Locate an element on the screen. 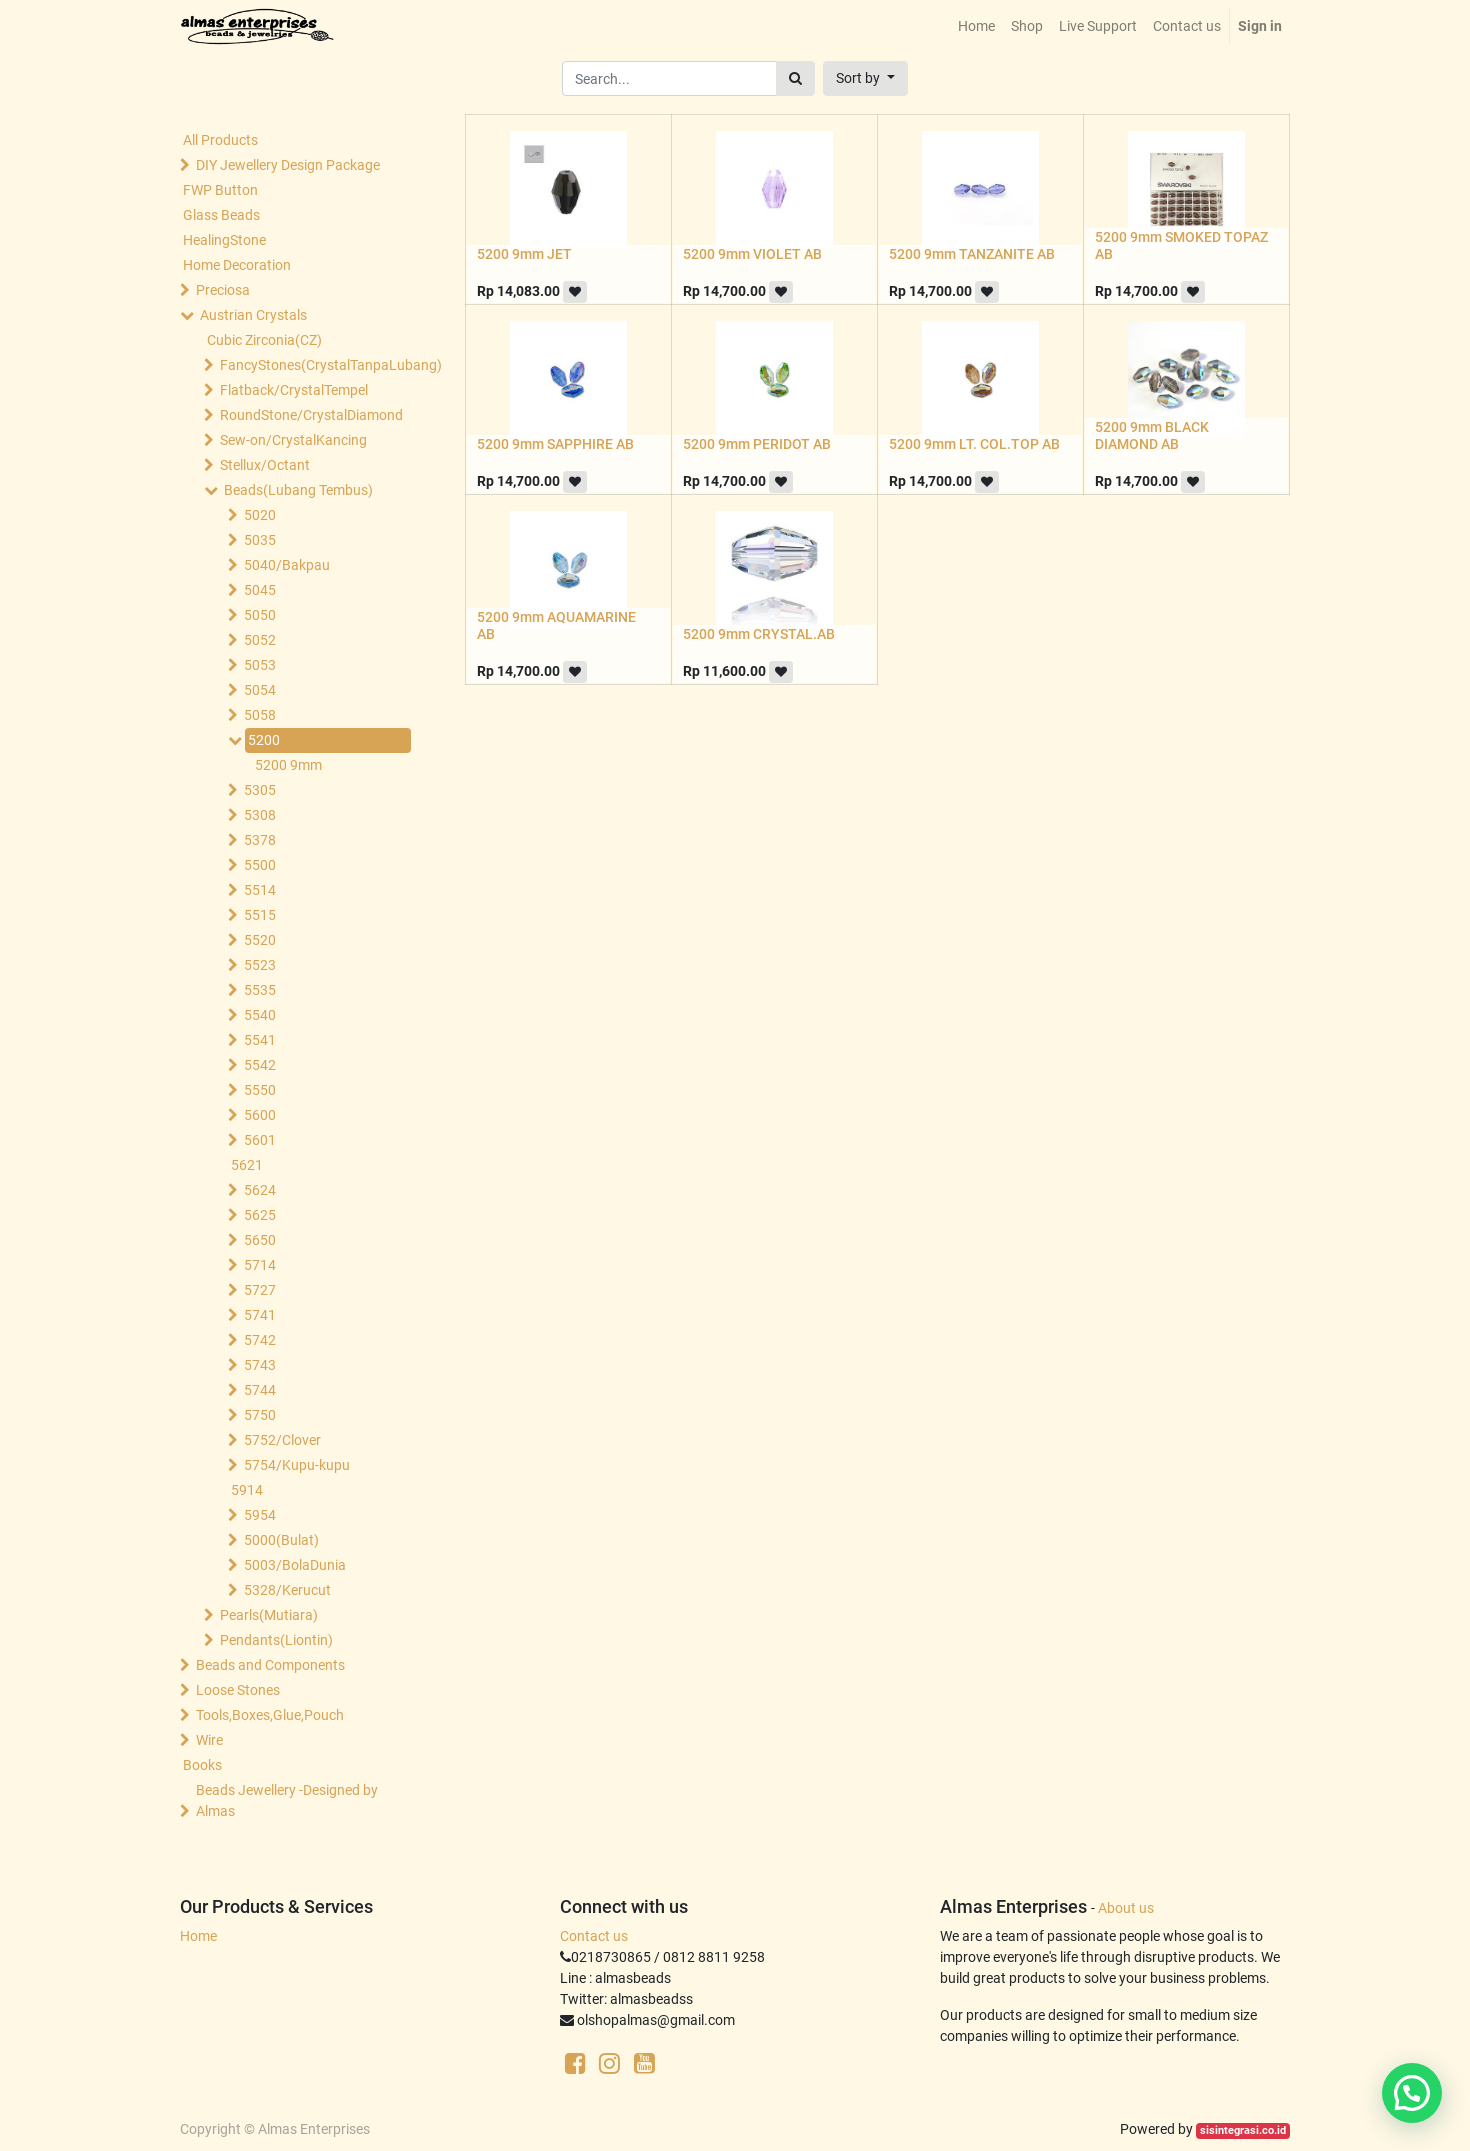 The width and height of the screenshot is (1470, 2151). 5200 9mm LT. COL.TOP AB is located at coordinates (974, 444).